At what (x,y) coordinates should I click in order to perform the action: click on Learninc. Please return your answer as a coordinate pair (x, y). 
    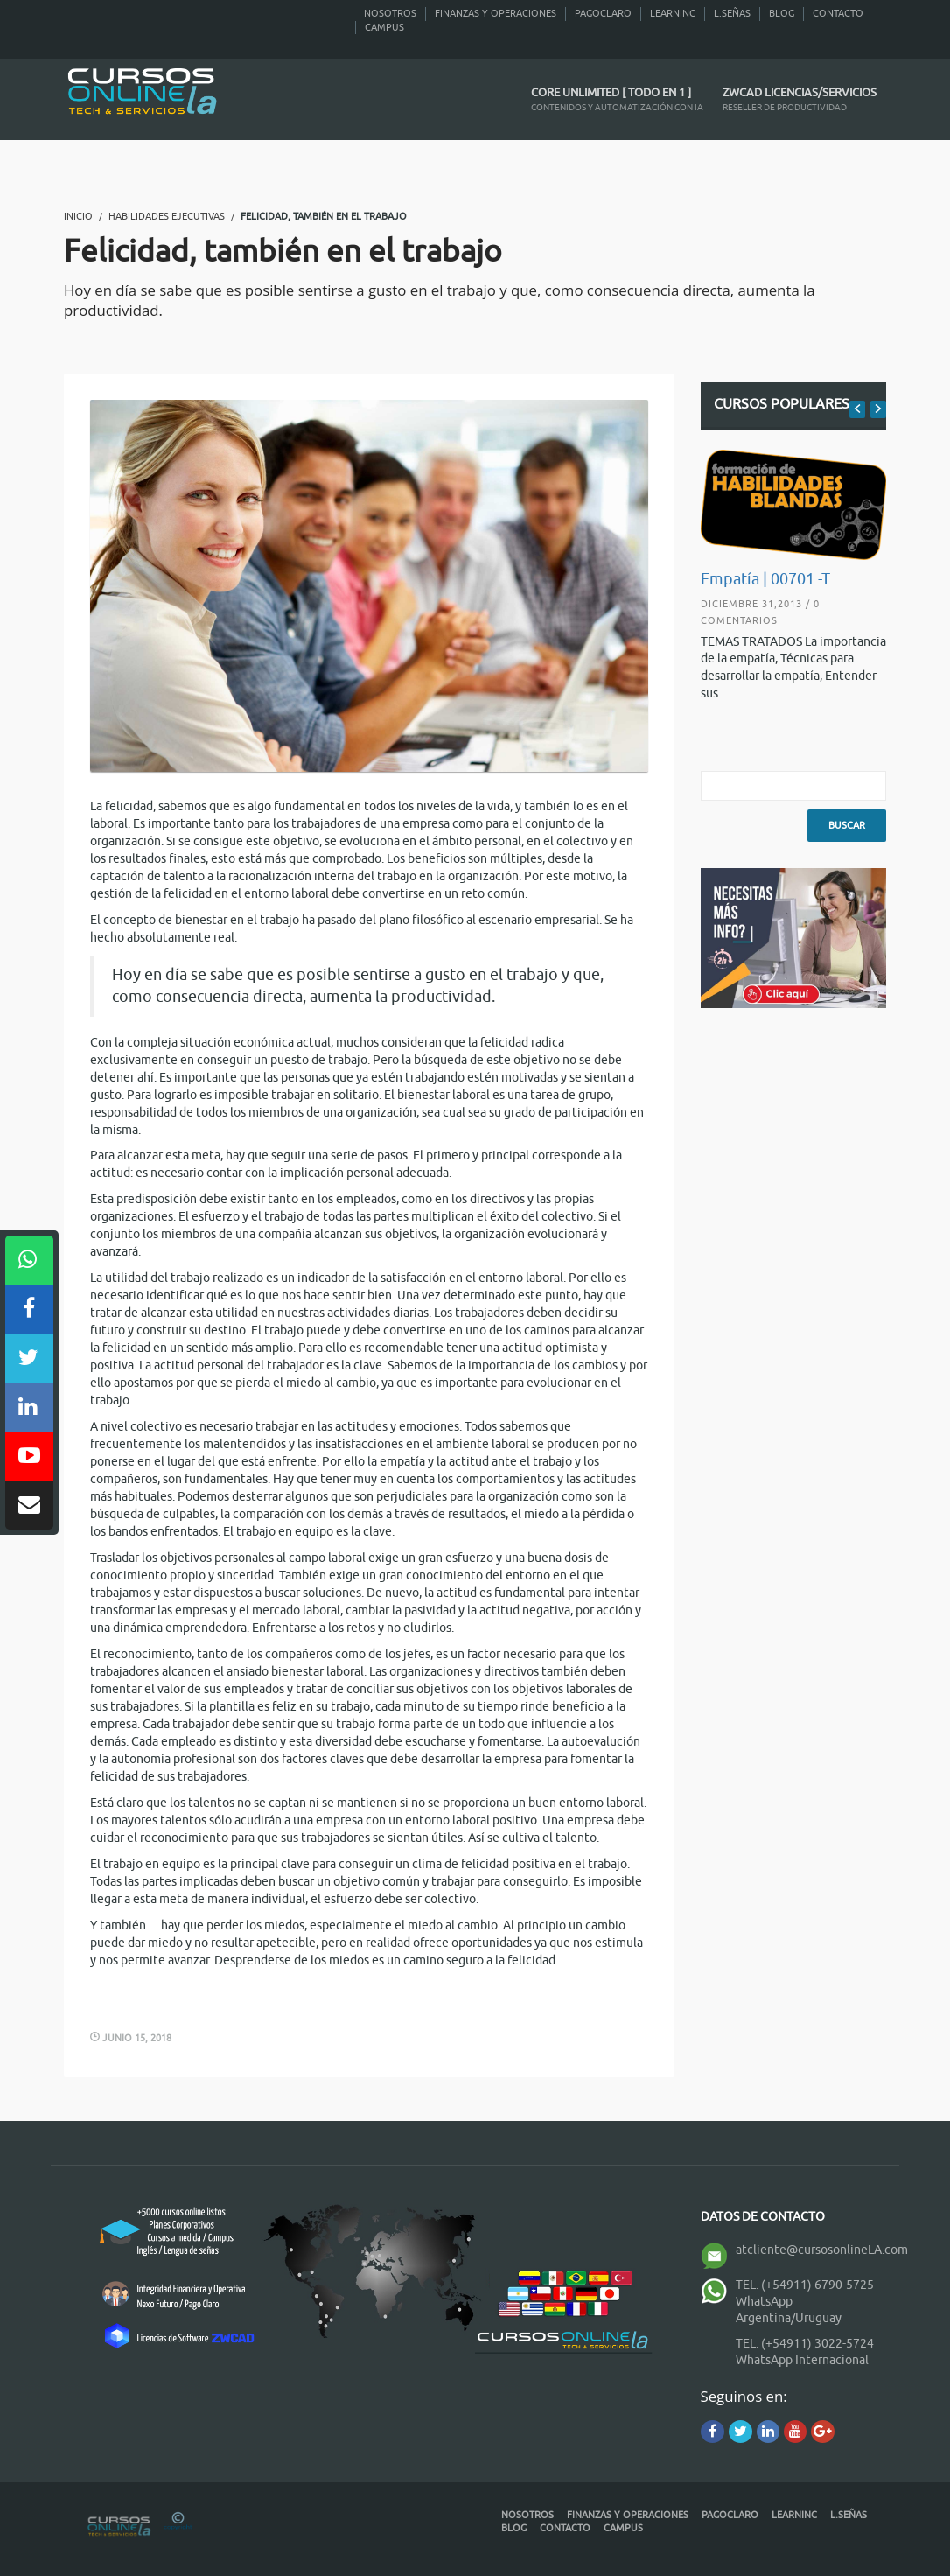
    Looking at the image, I should click on (672, 13).